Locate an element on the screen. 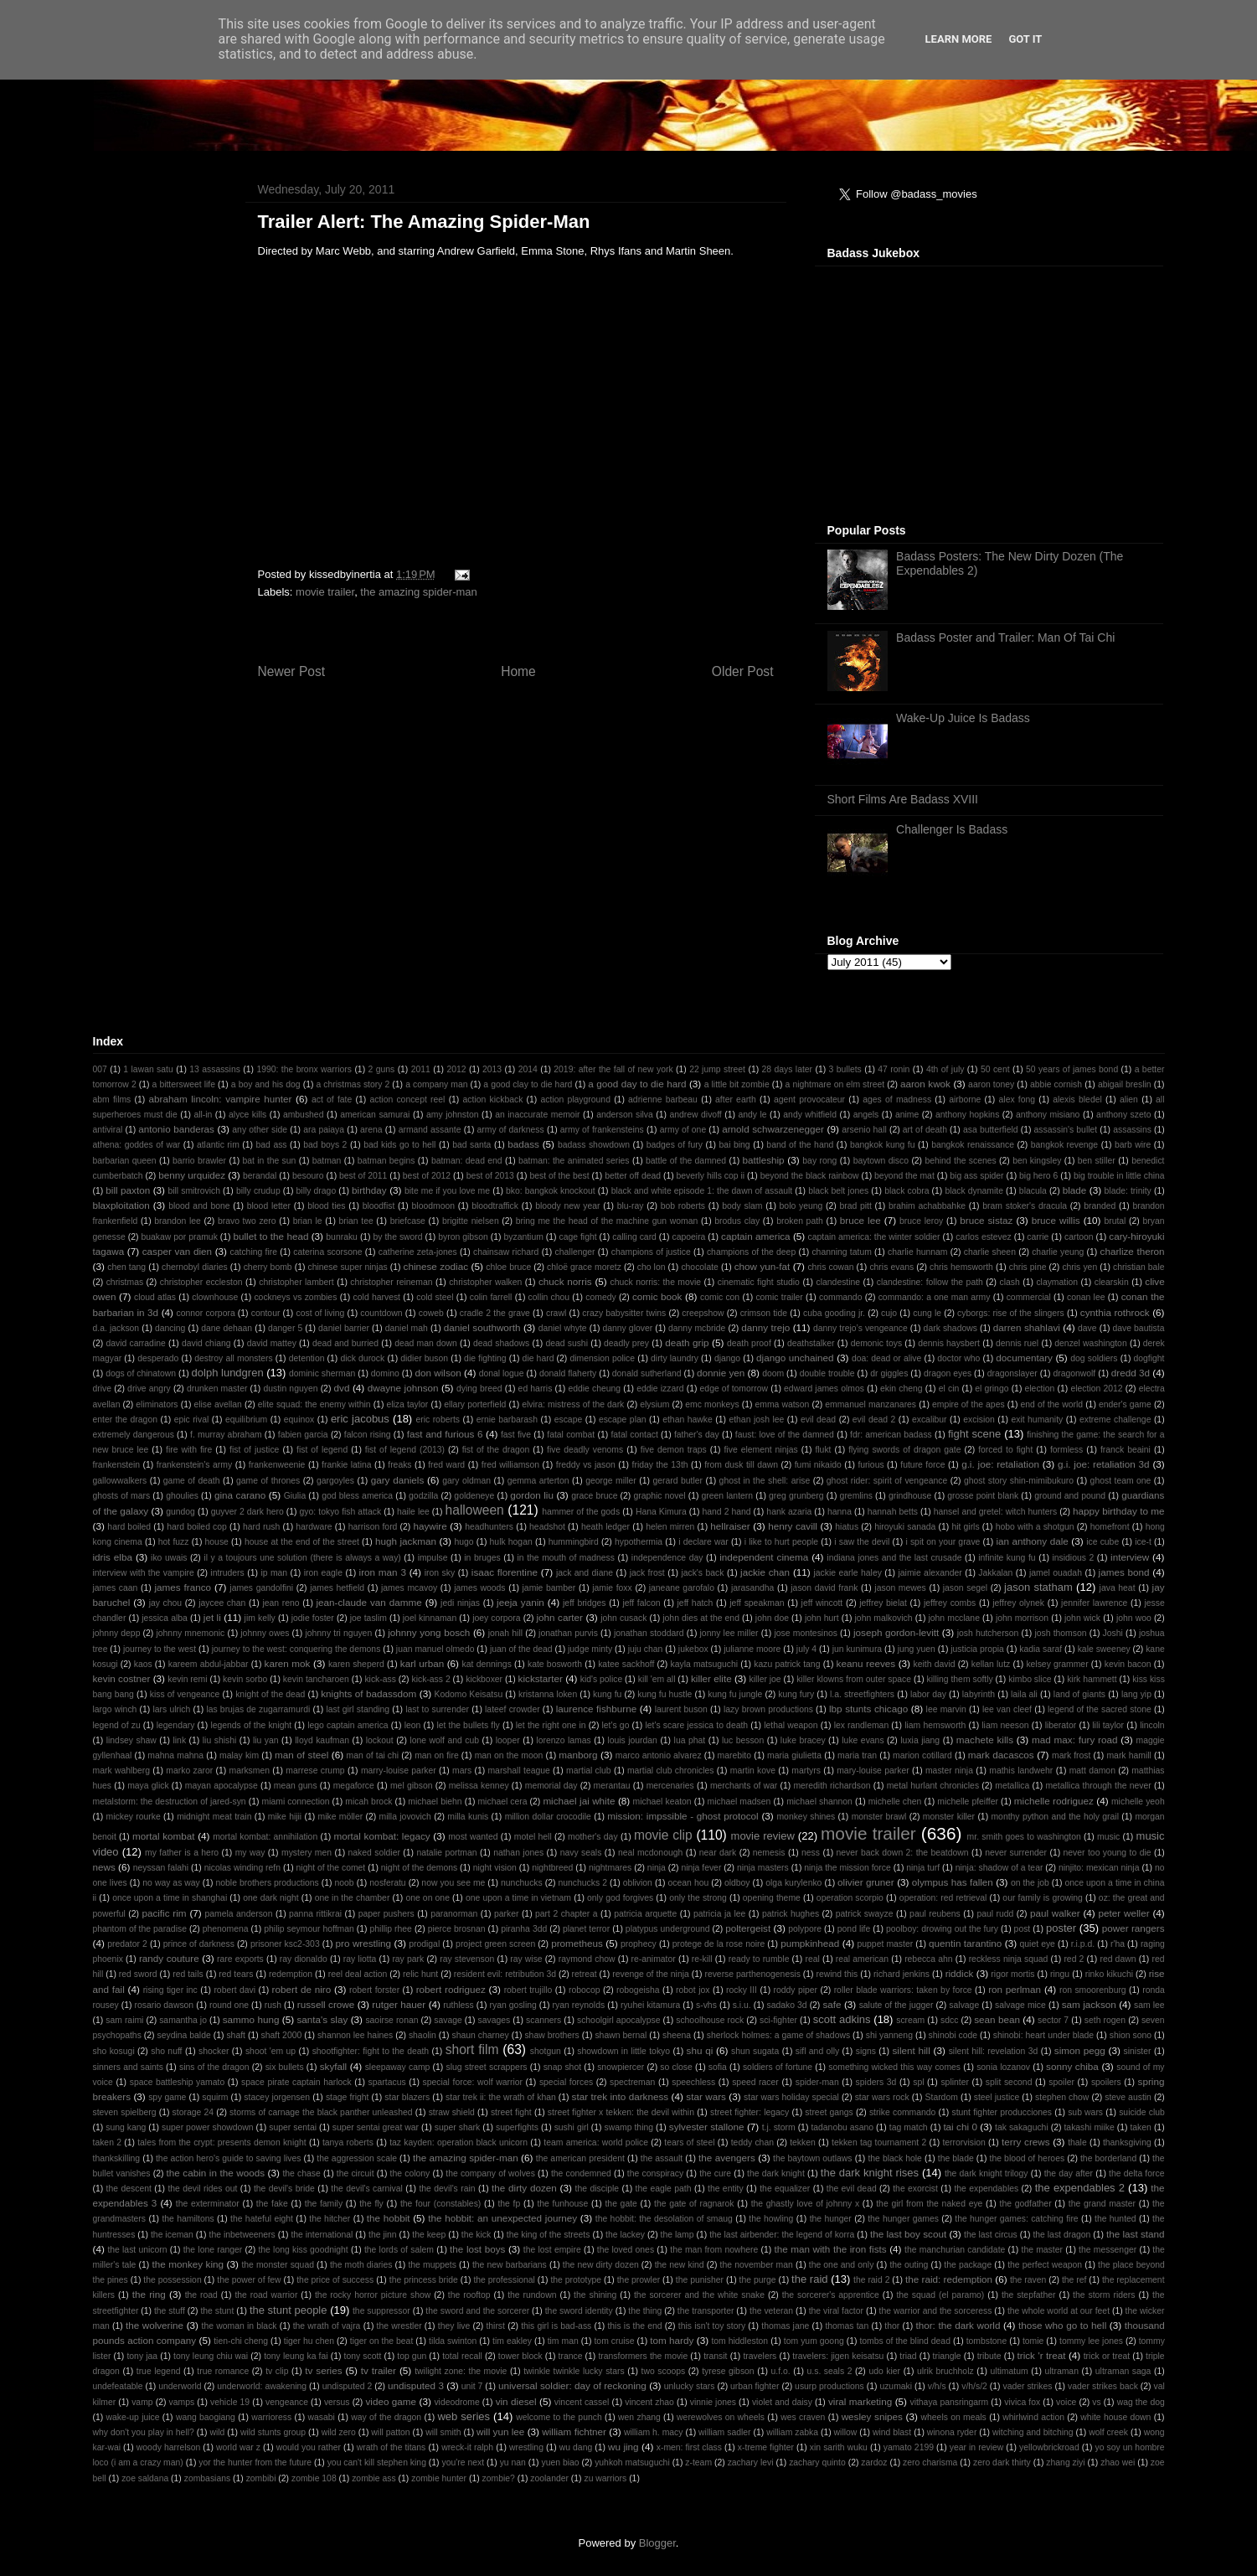 This screenshot has height=2576, width=1257. luxia jiang is located at coordinates (920, 1740).